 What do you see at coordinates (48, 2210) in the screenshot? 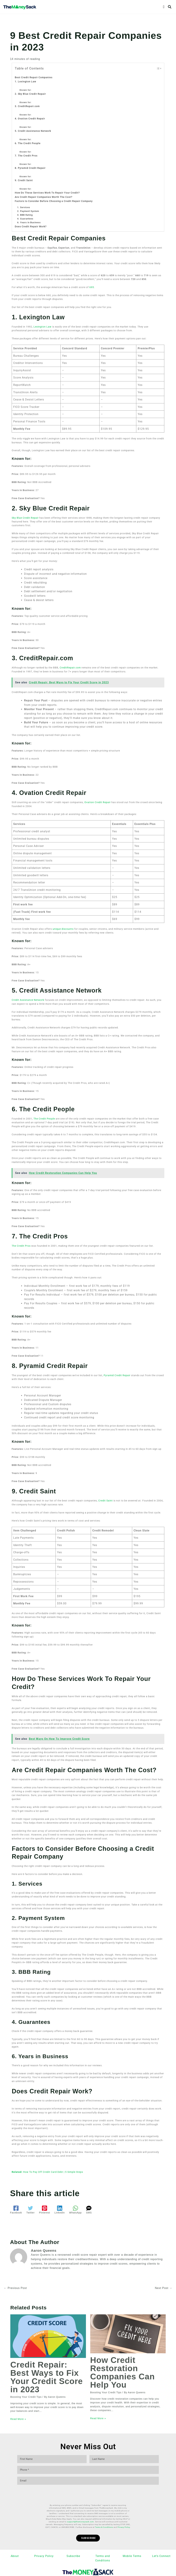
I see `[Pinterest]` at bounding box center [48, 2210].